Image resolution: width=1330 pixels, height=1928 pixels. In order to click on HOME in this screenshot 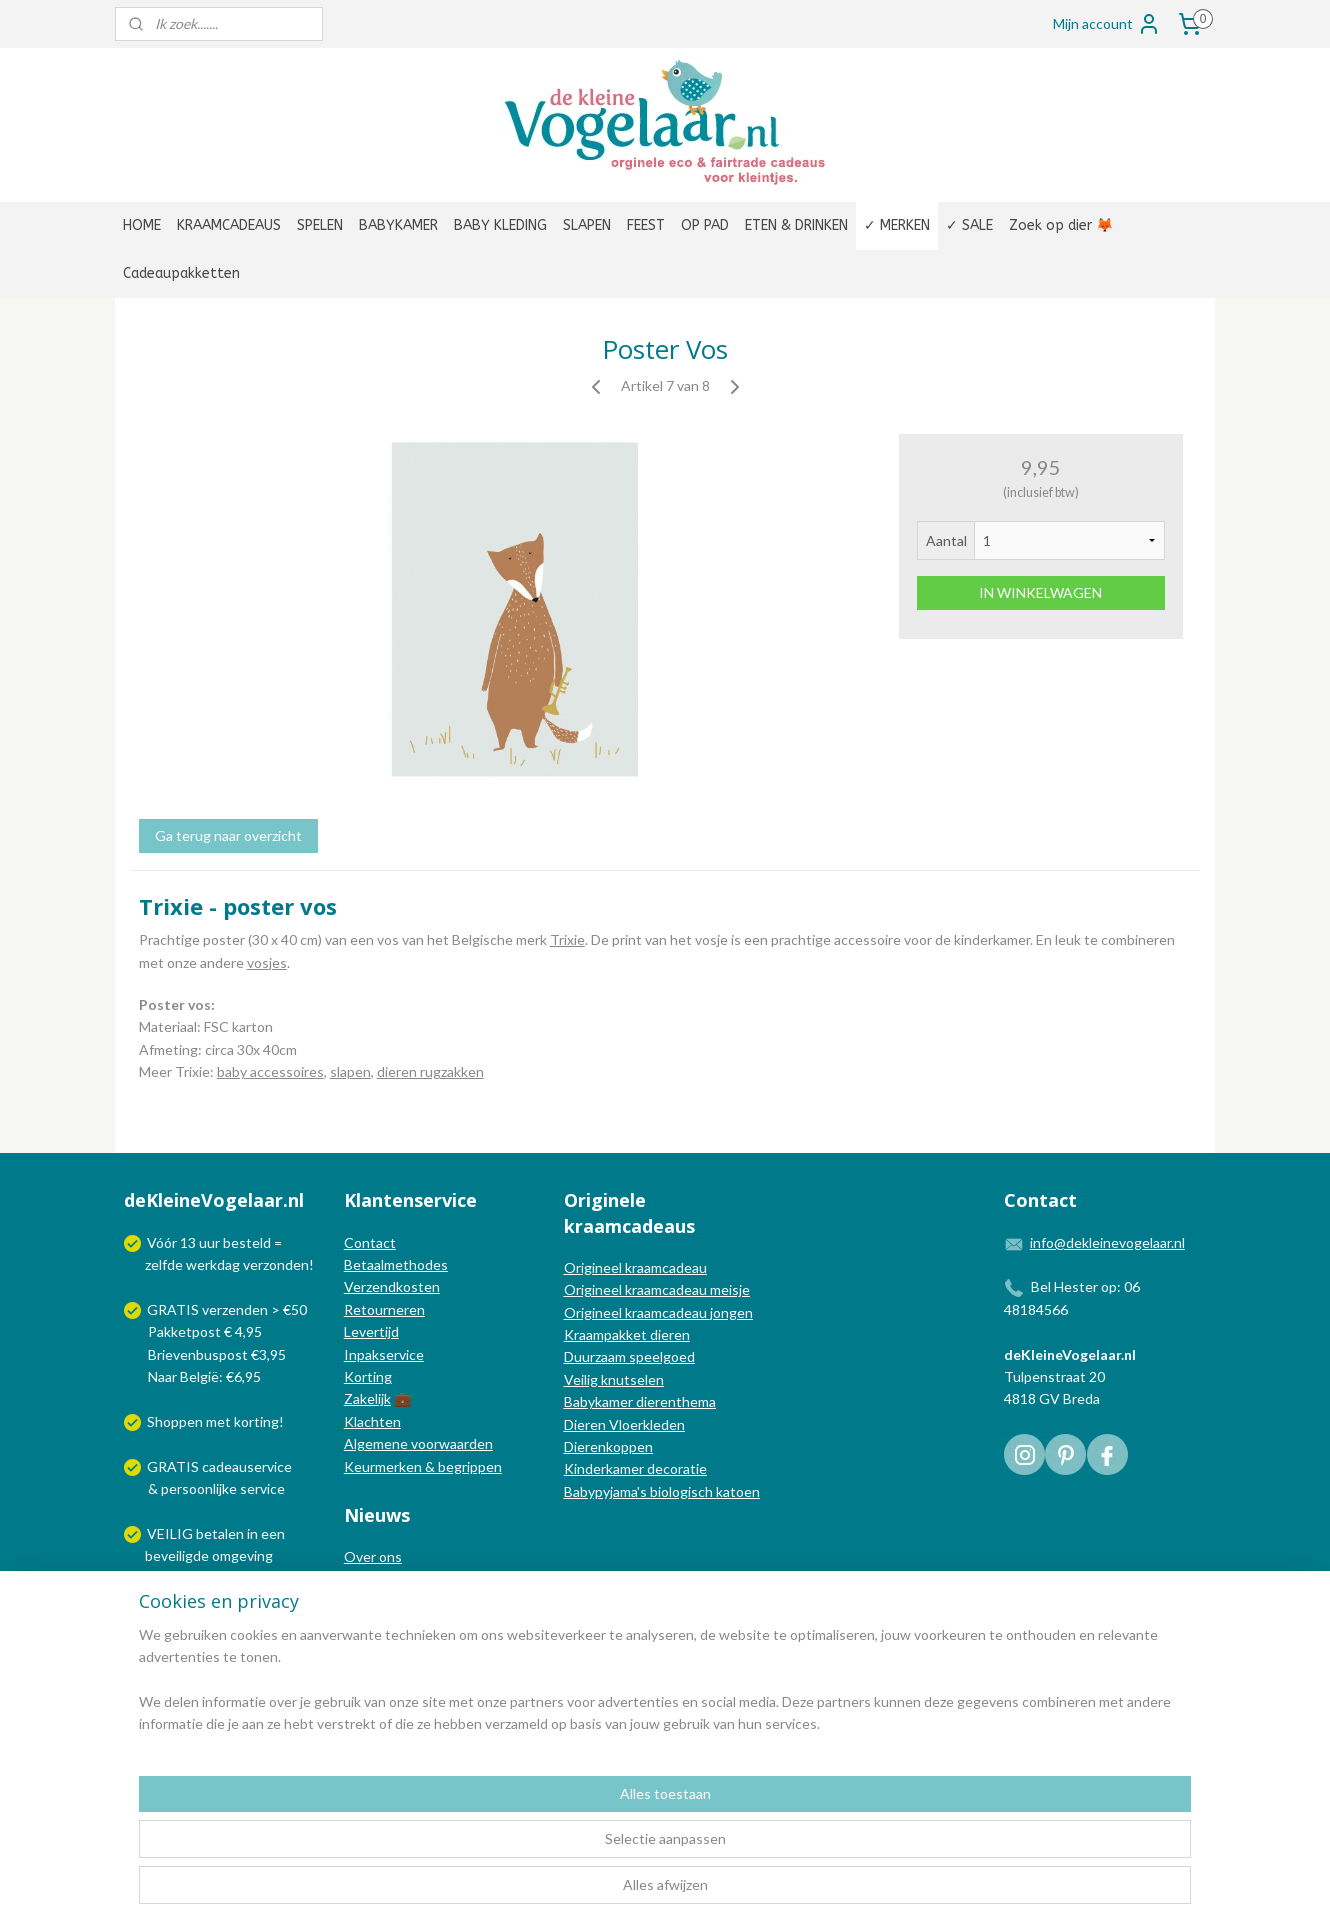, I will do `click(142, 225)`.